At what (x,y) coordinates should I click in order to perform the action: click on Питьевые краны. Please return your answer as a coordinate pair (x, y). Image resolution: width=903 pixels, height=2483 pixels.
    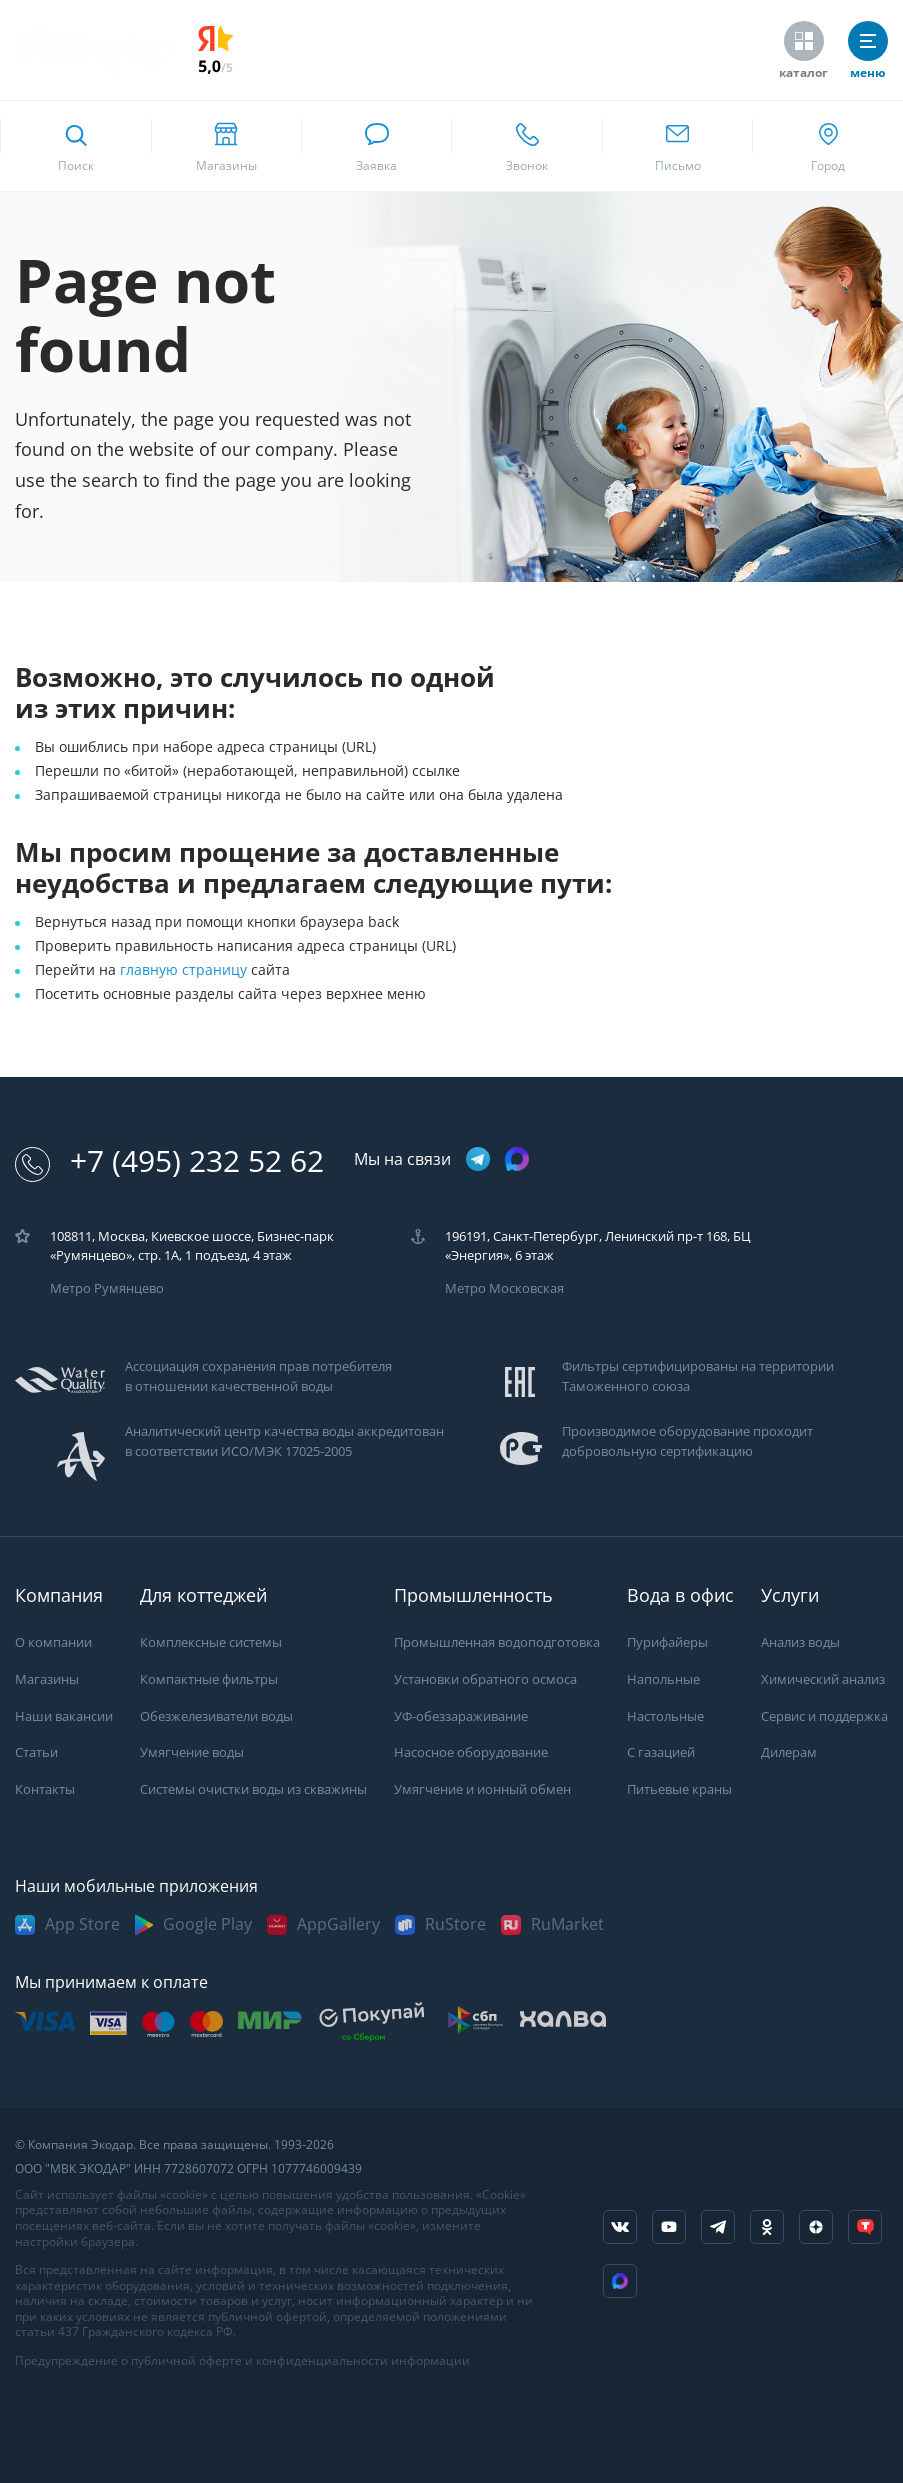
    Looking at the image, I should click on (679, 1789).